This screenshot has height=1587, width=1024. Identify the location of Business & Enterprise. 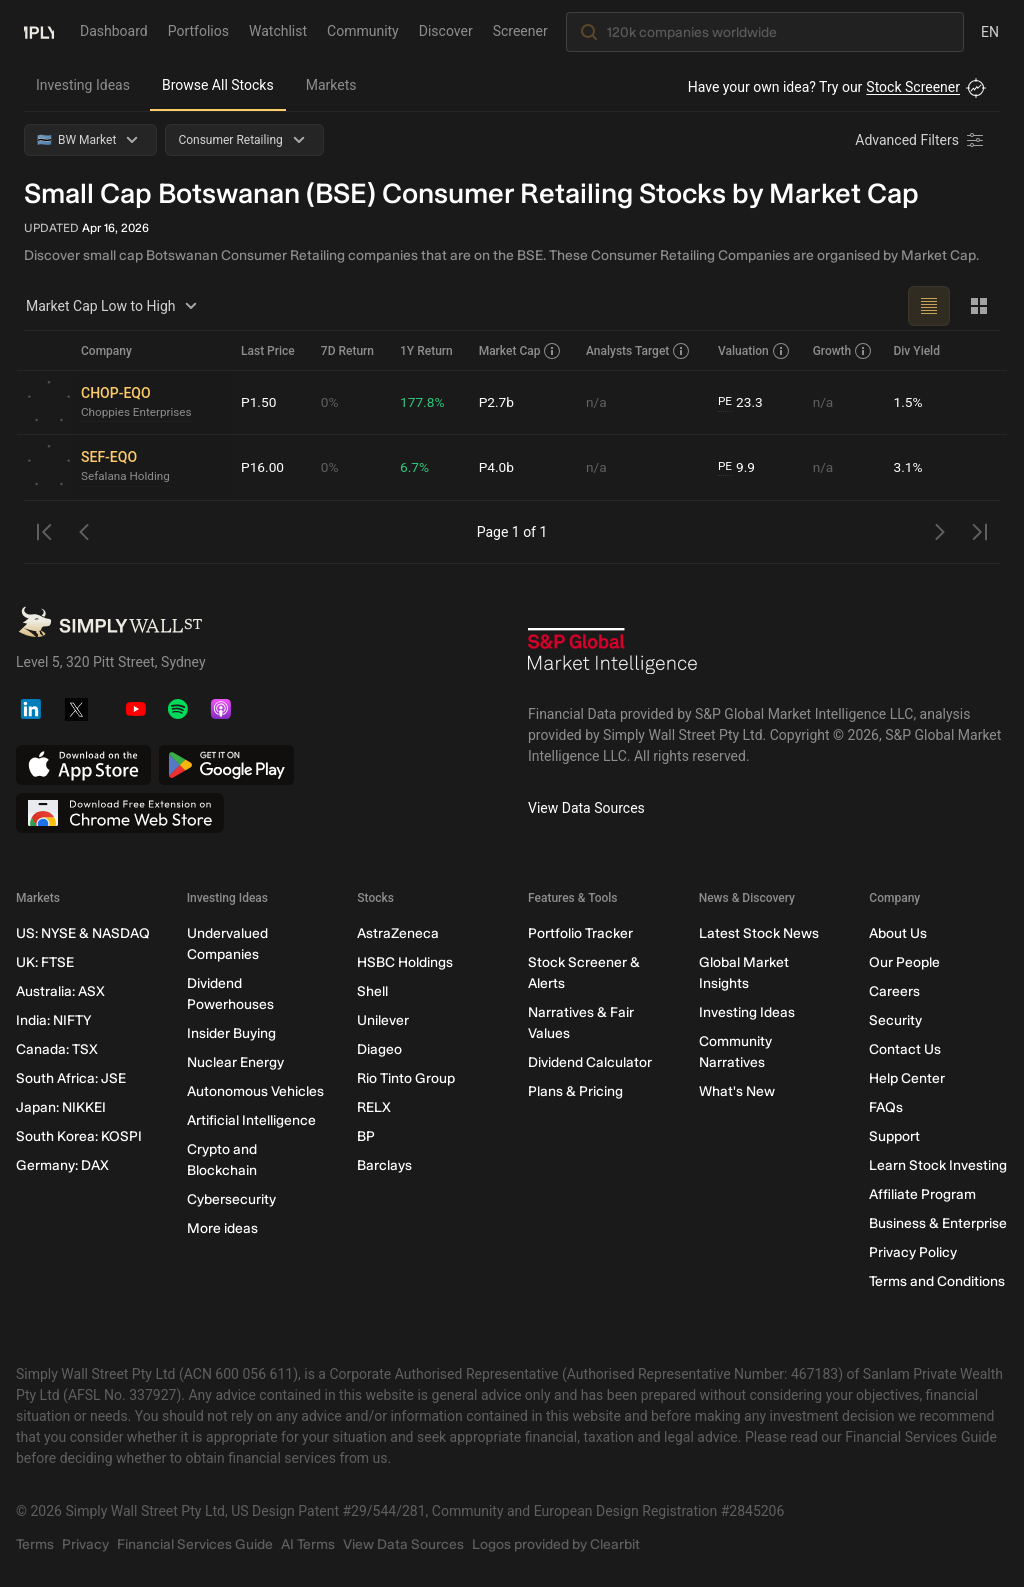
(938, 1223).